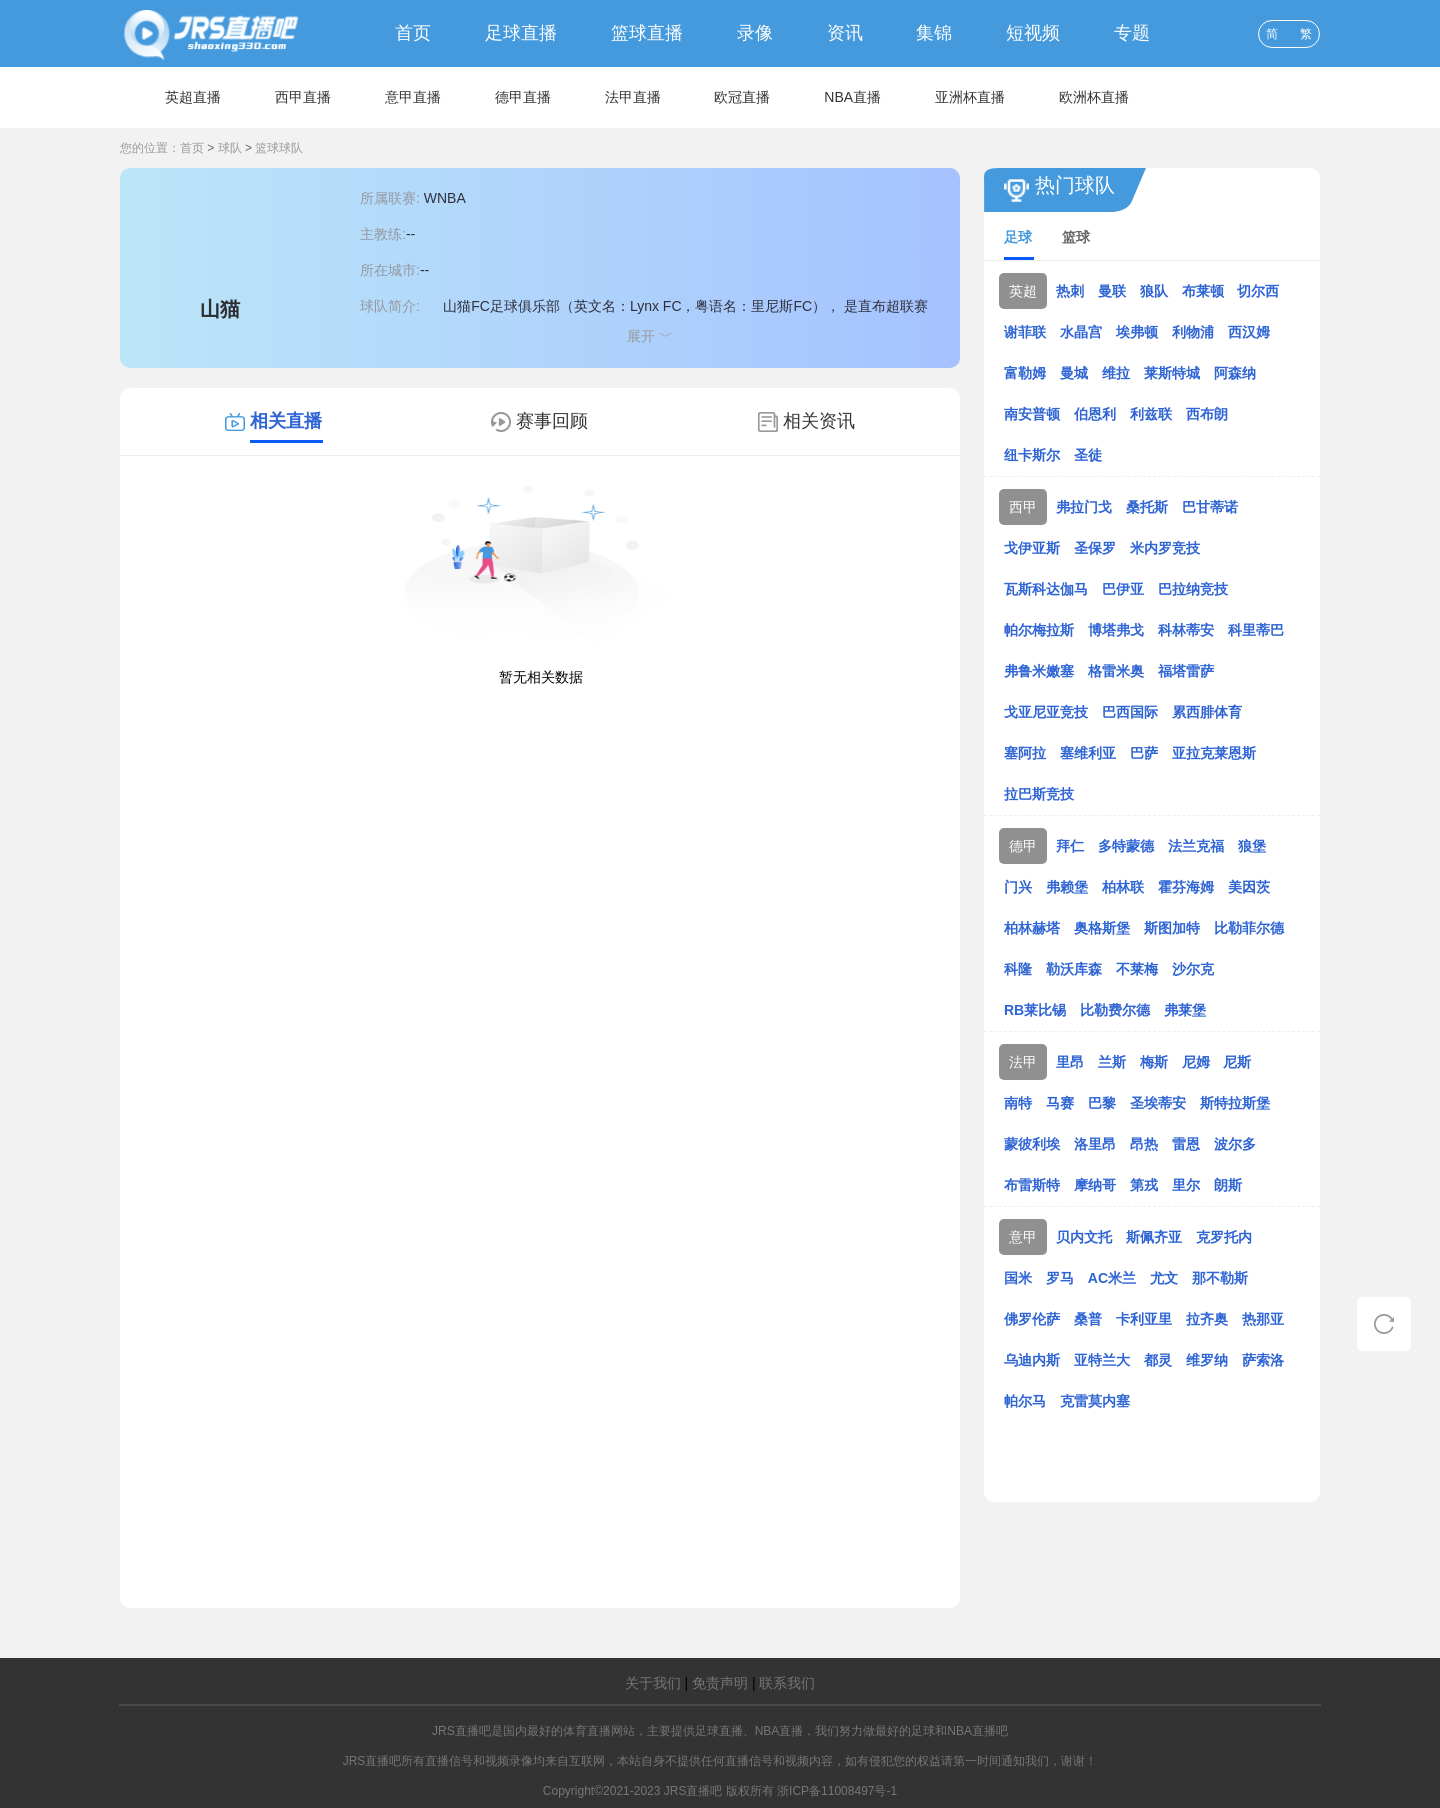 This screenshot has height=1808, width=1440. Describe the element at coordinates (552, 421) in the screenshot. I see `赛事回顾` at that location.